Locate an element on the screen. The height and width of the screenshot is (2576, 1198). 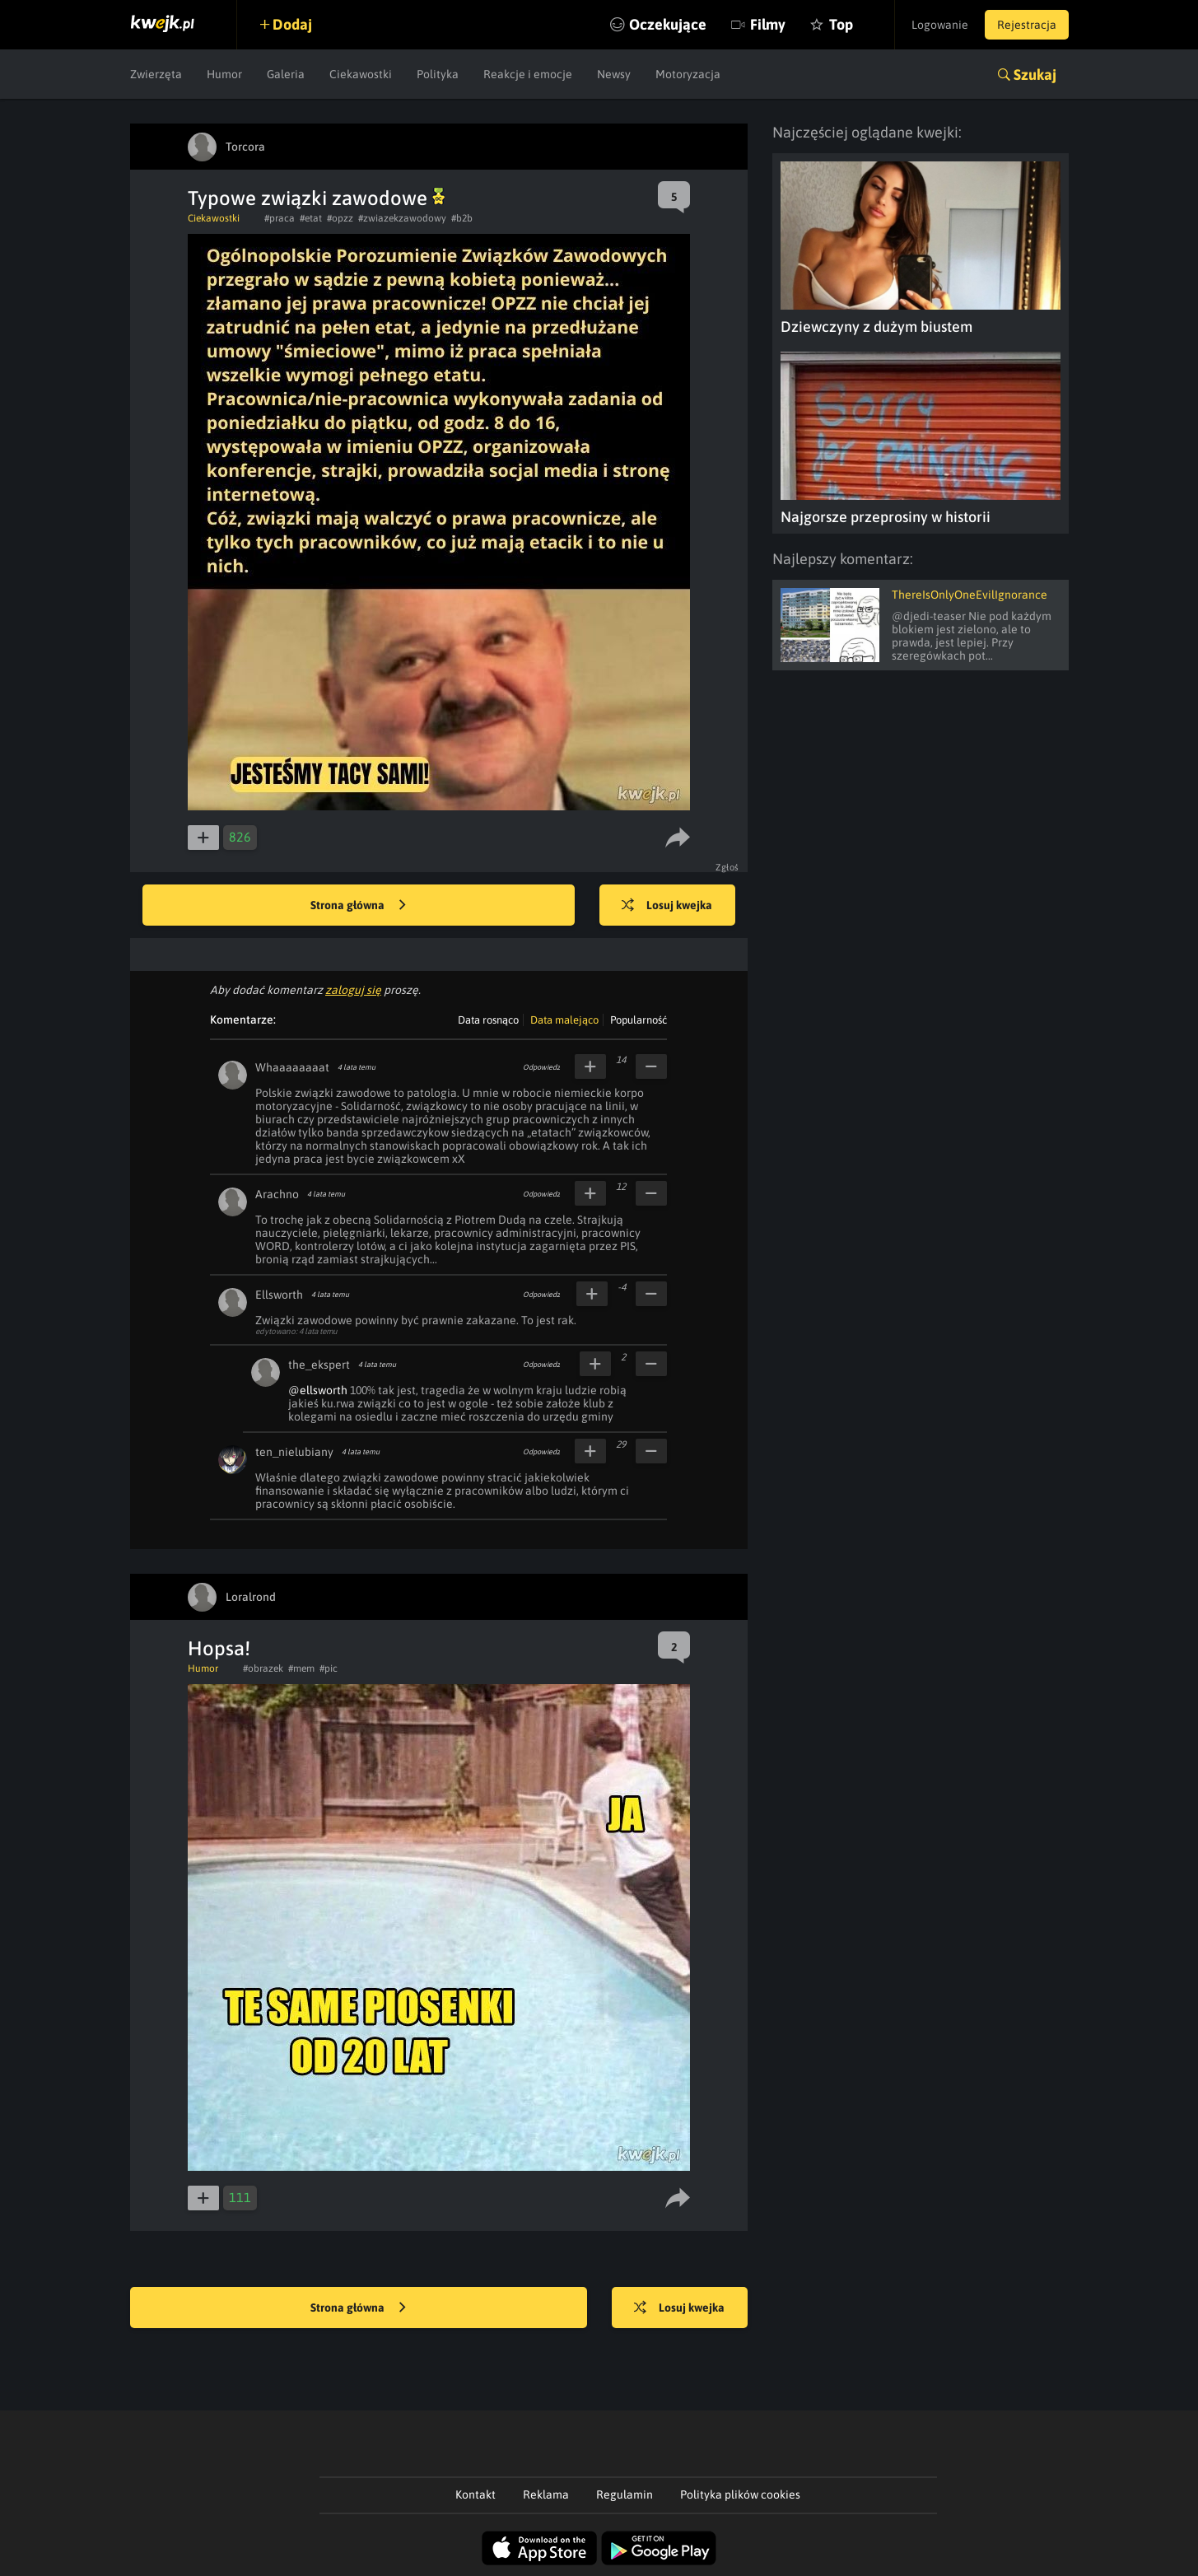
the_ekspert is located at coordinates (319, 1364).